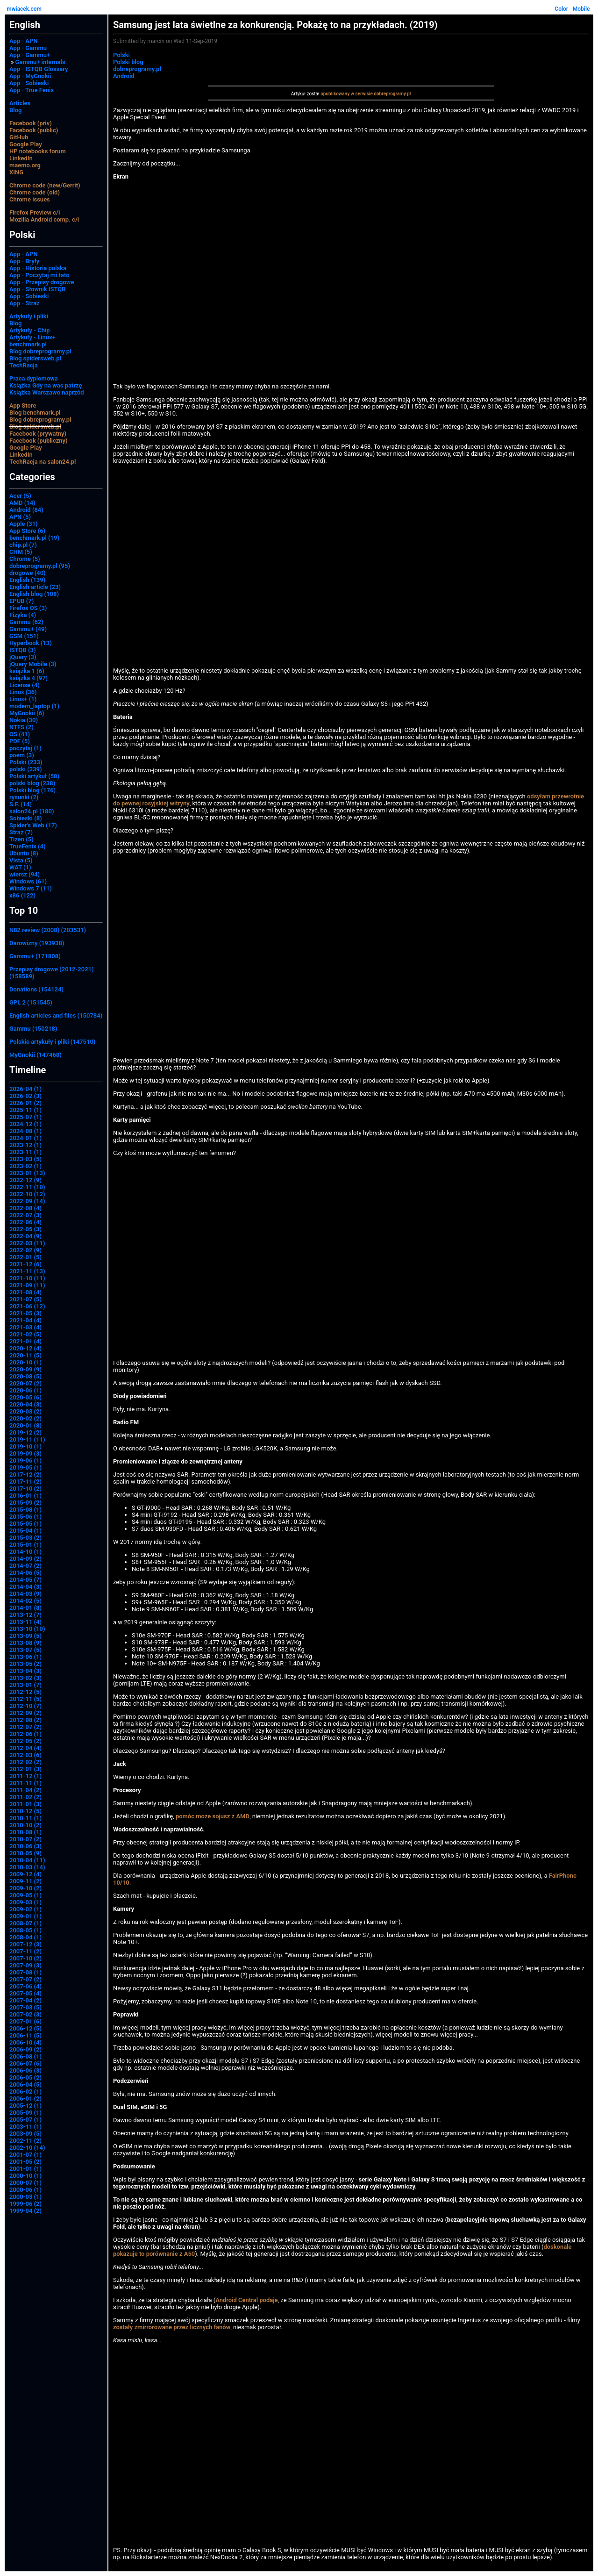  I want to click on Facebook (priv), so click(30, 123).